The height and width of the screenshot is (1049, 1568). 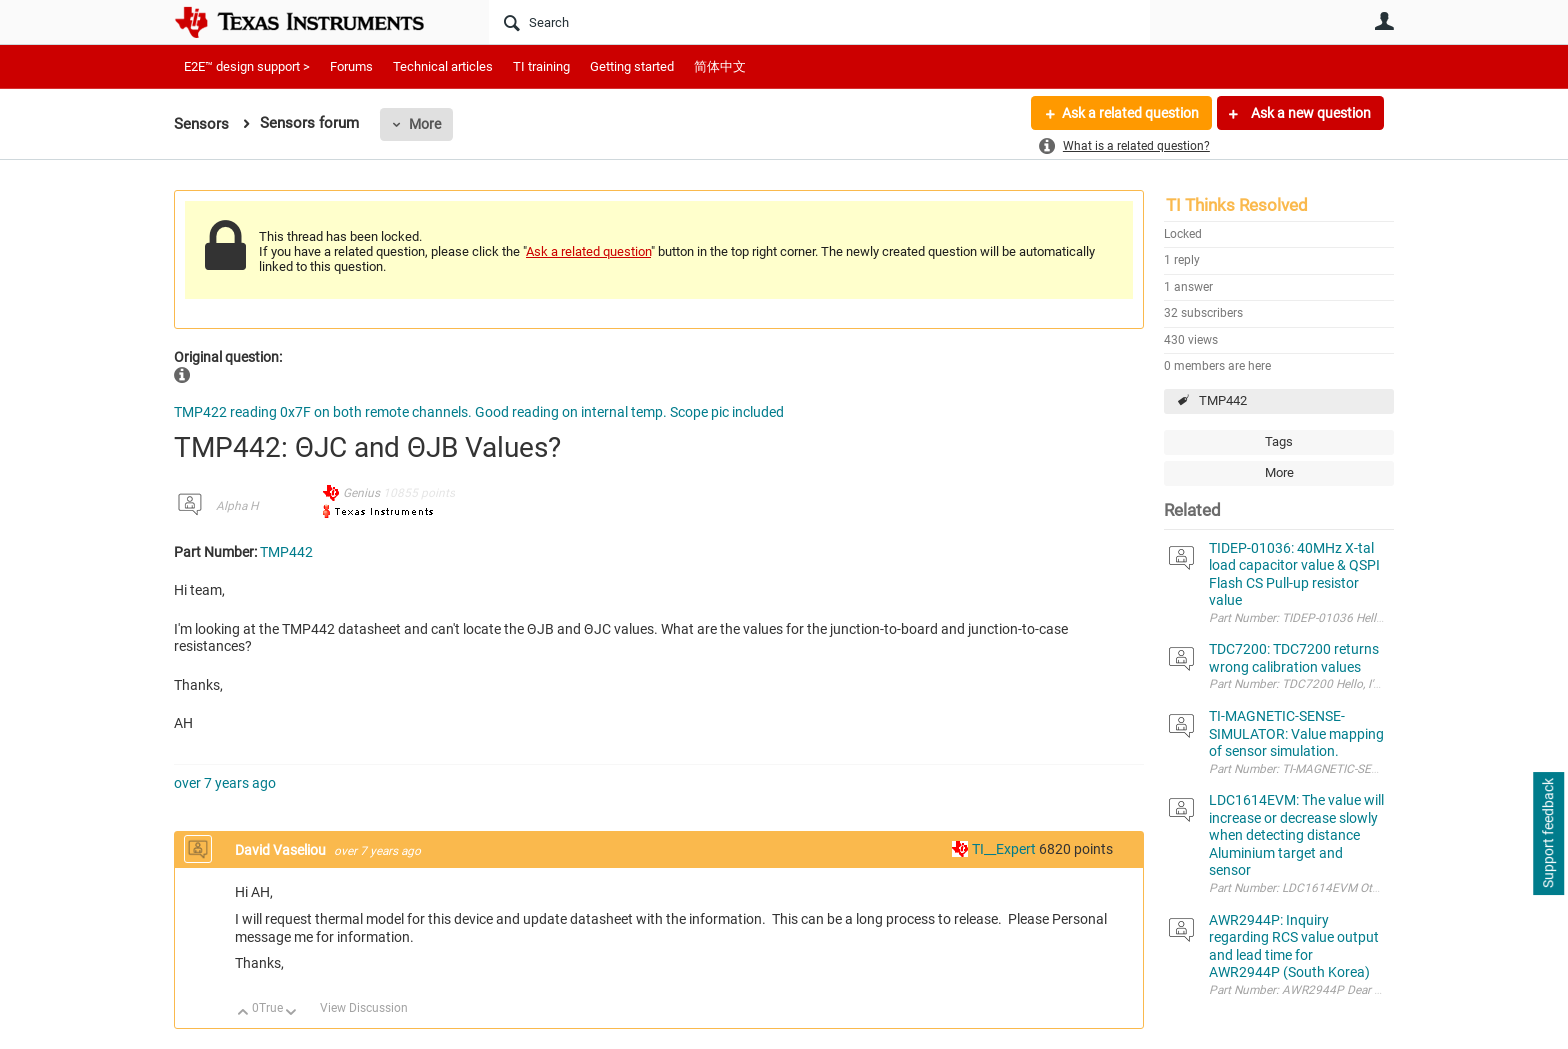 What do you see at coordinates (237, 506) in the screenshot?
I see `Alpha H` at bounding box center [237, 506].